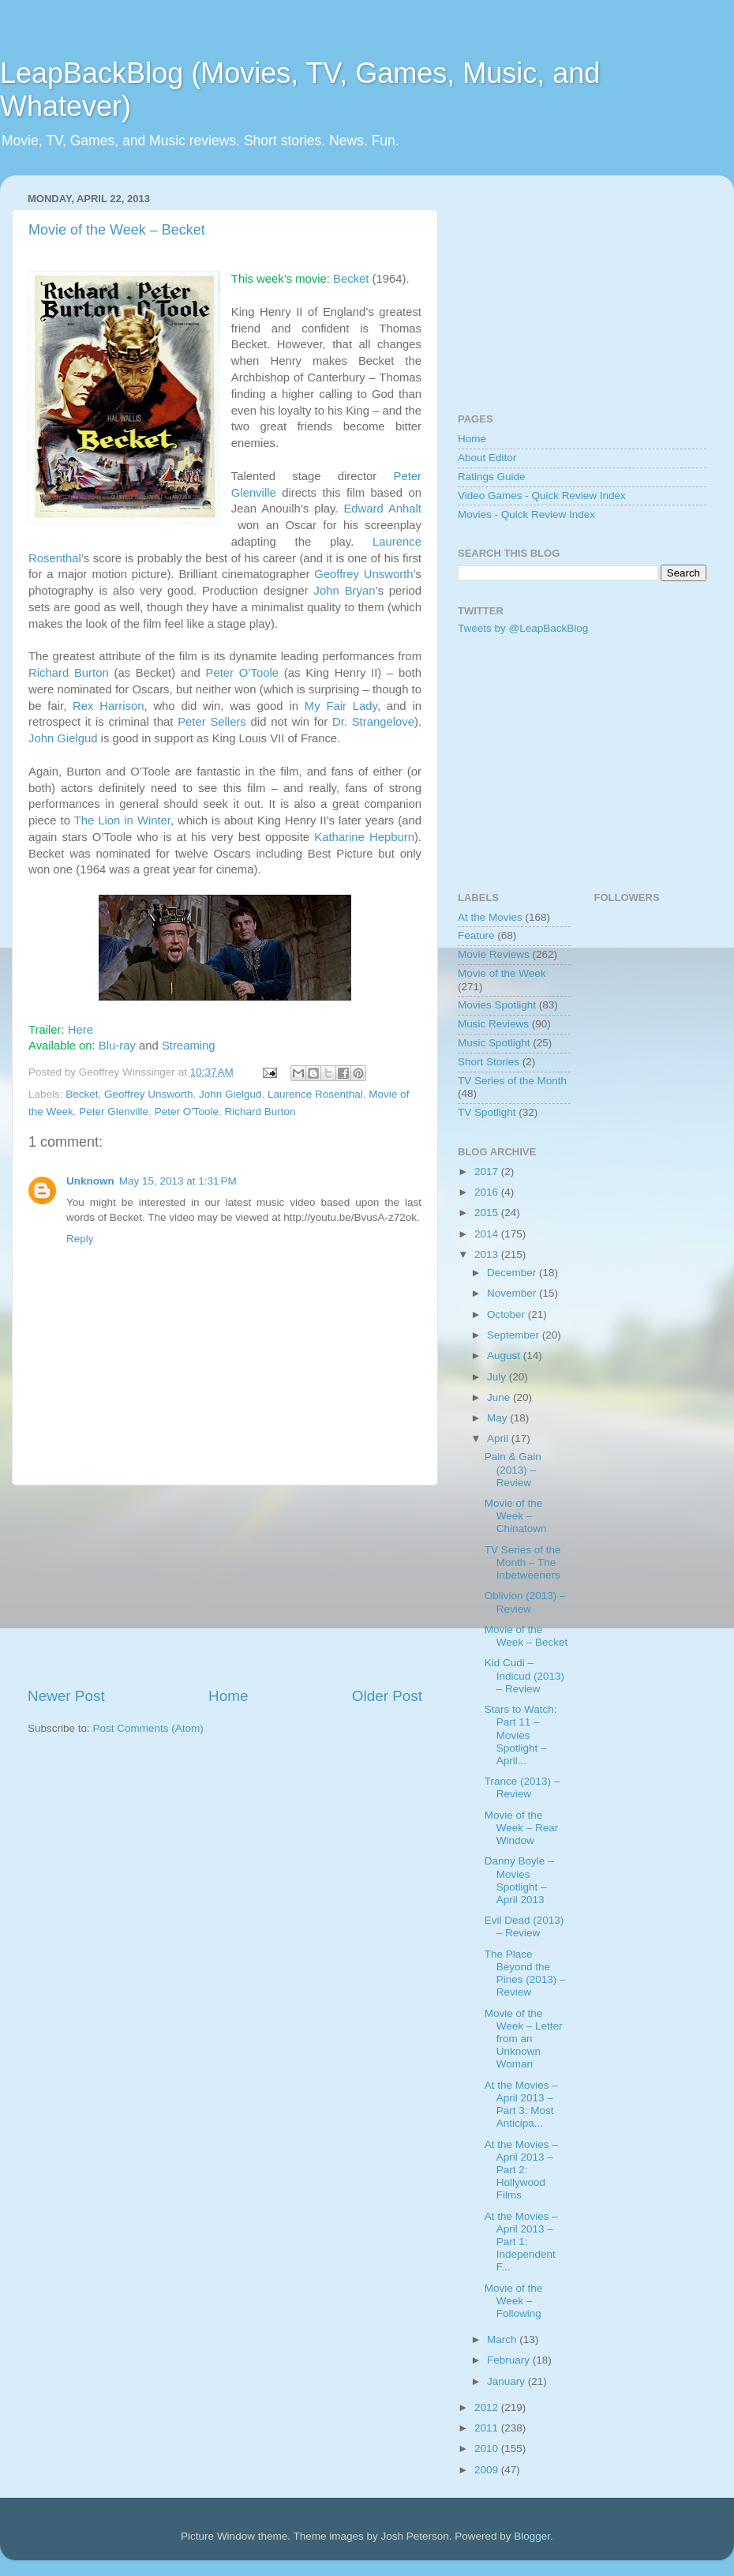 This screenshot has width=734, height=2576. I want to click on TV Spotlight, so click(487, 1112).